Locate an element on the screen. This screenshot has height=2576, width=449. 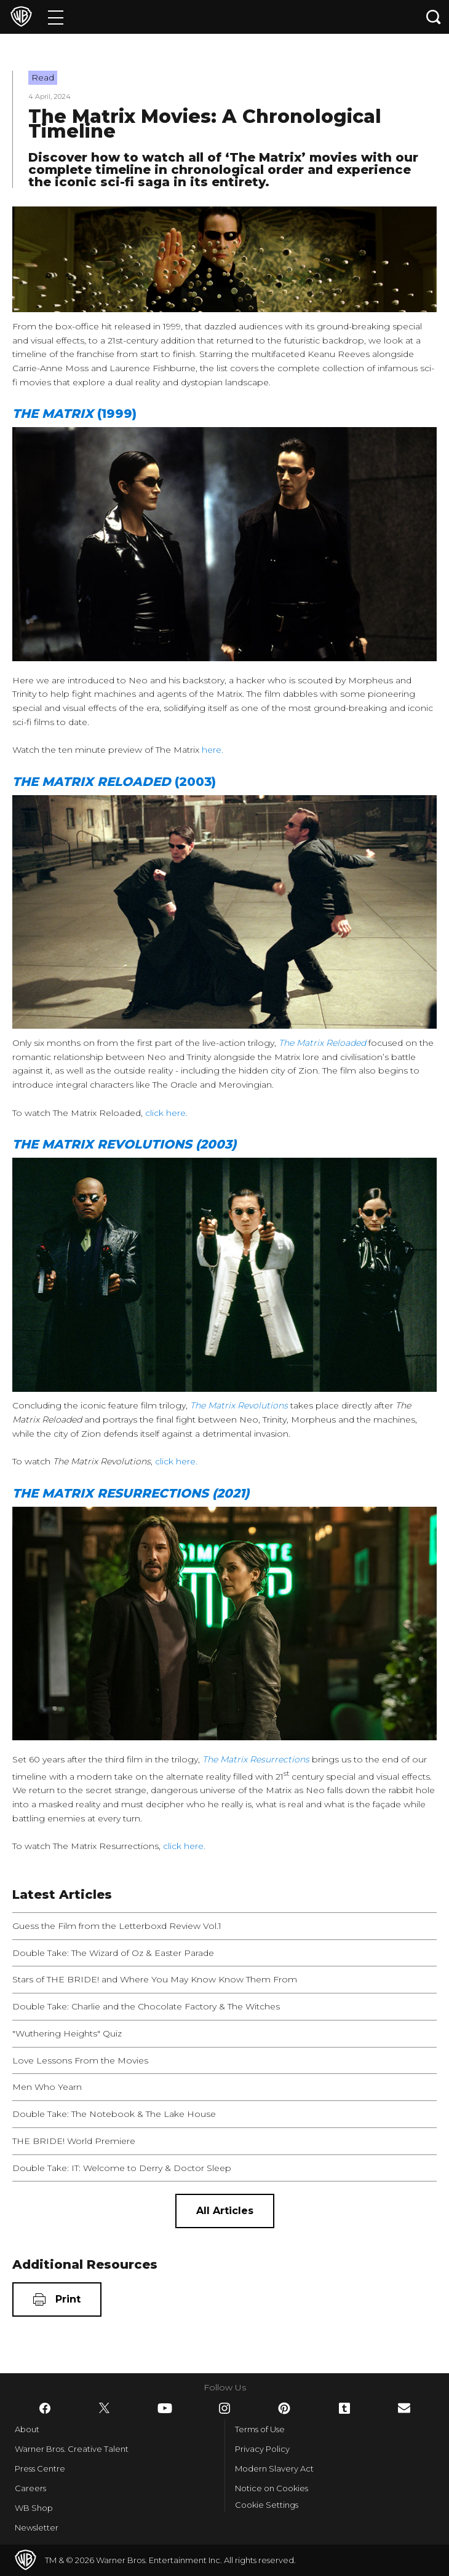
Careers is located at coordinates (30, 2488).